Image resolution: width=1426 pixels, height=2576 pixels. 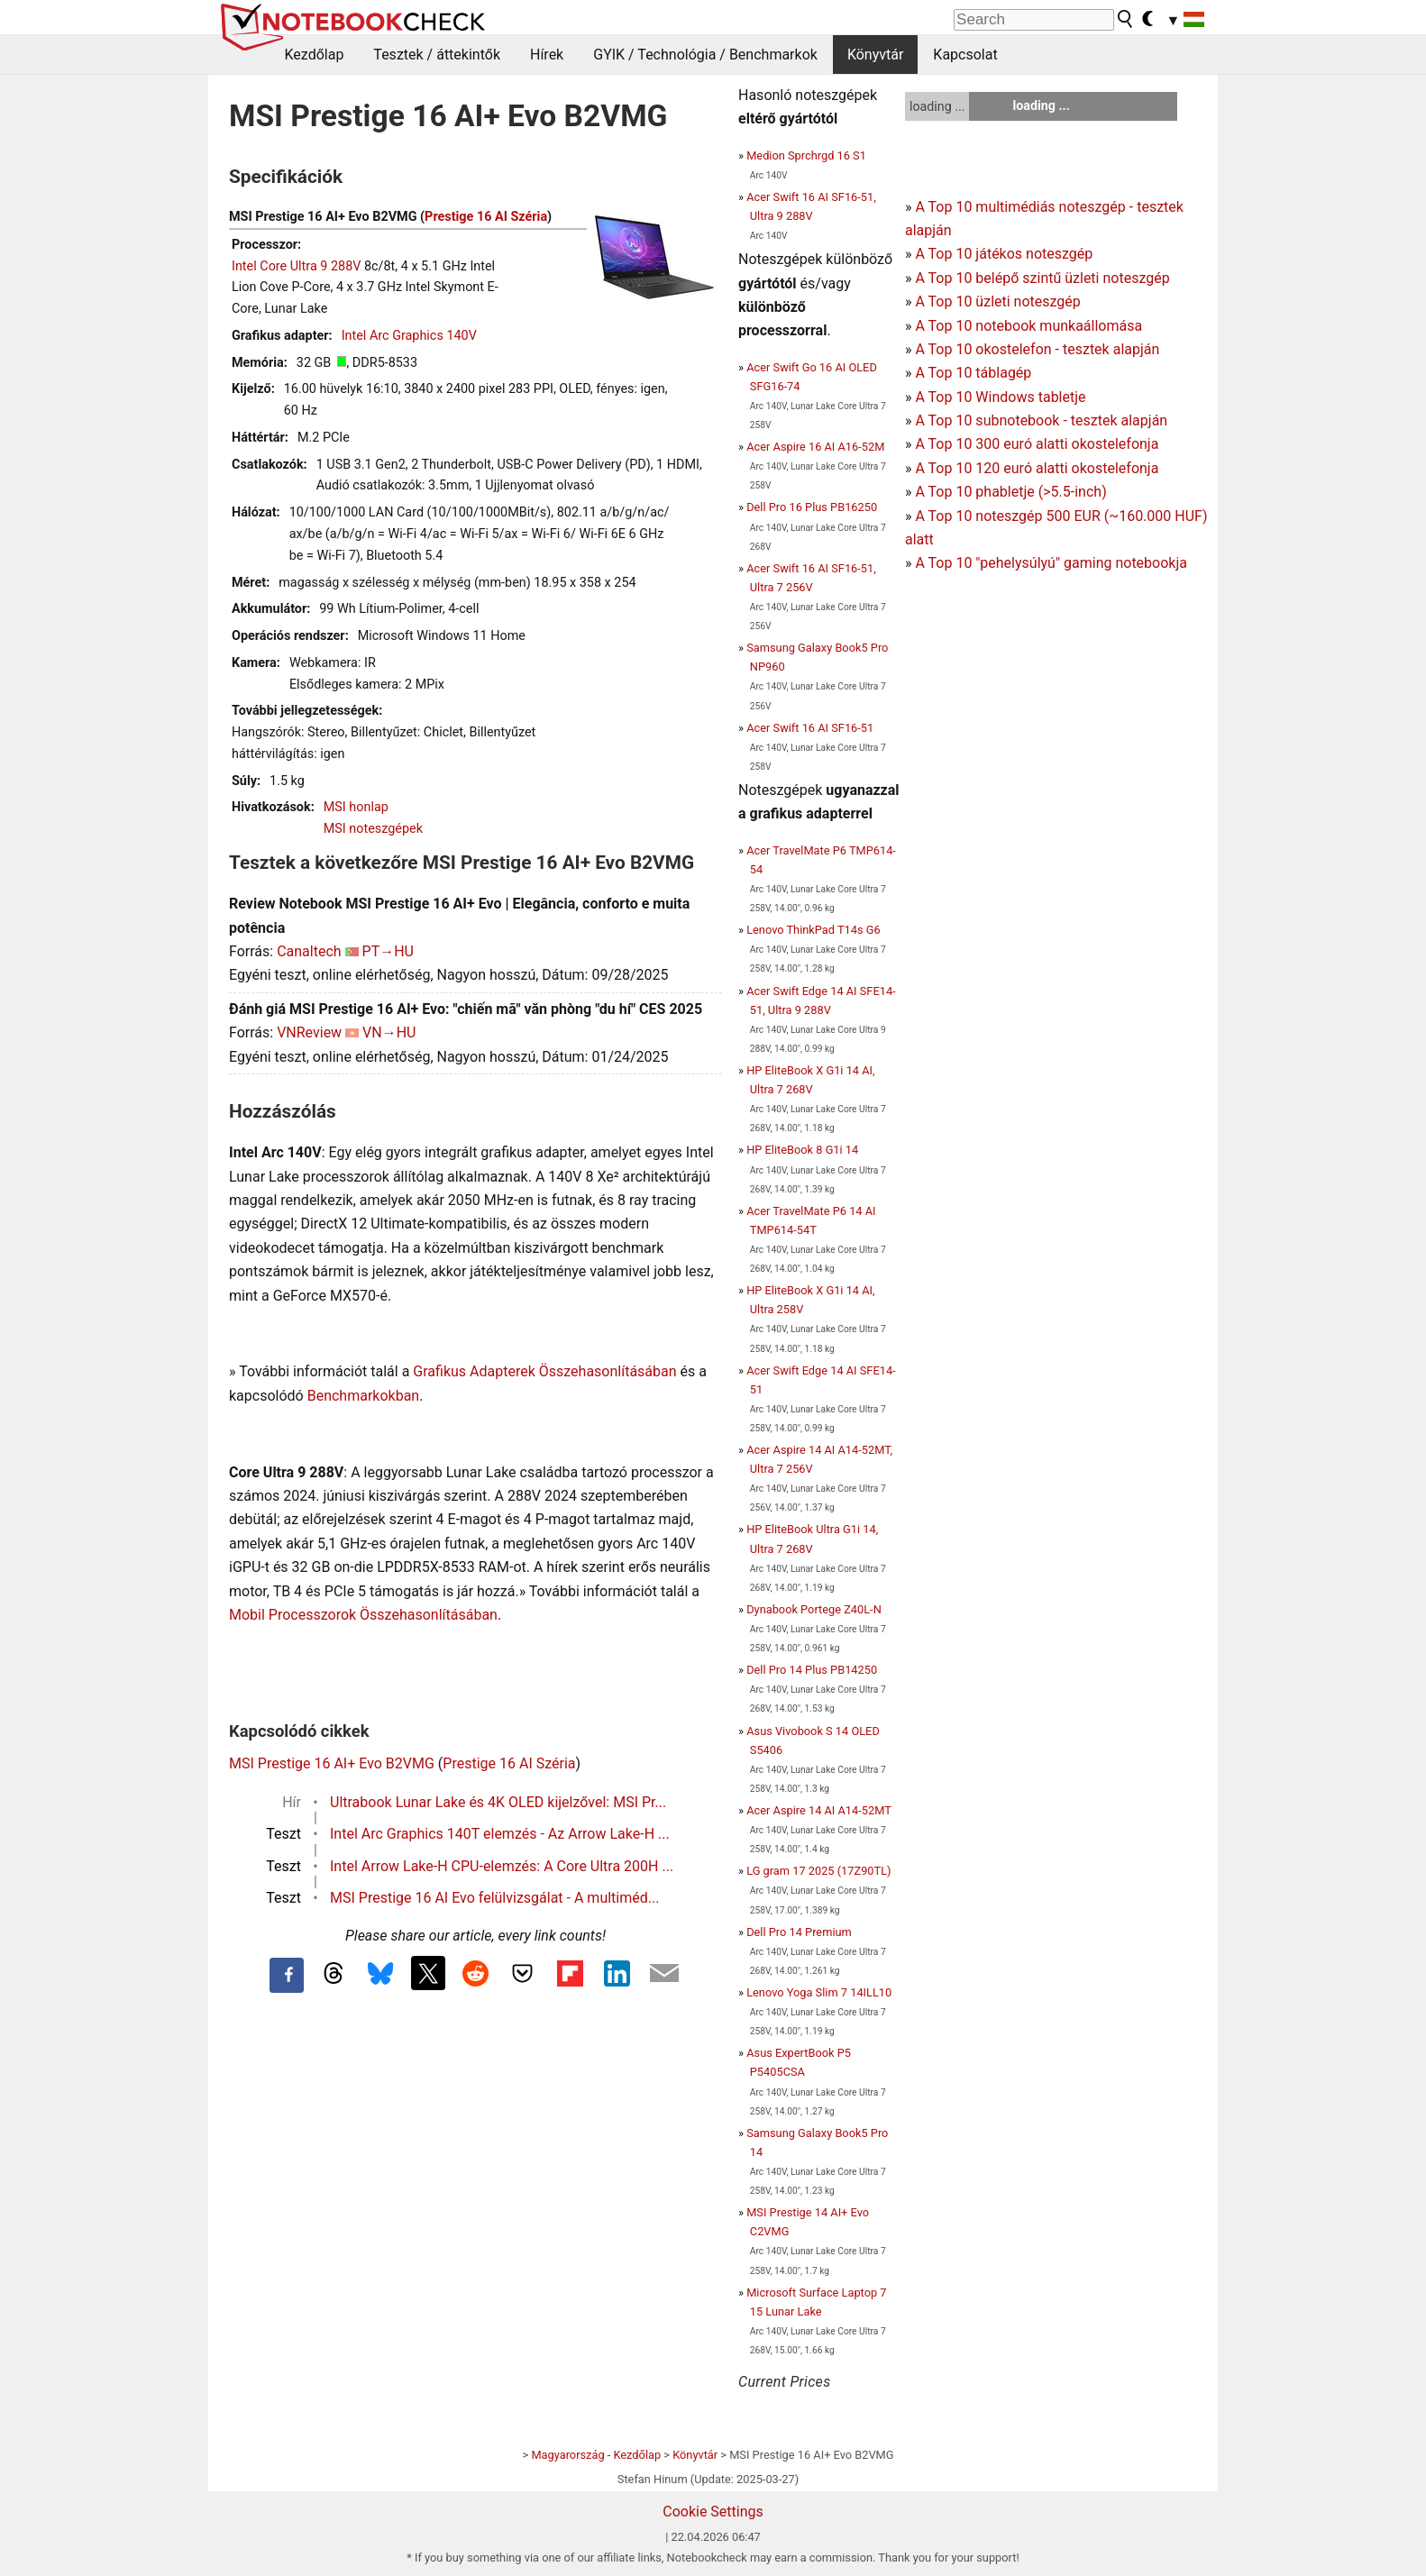 I want to click on VNReview, so click(x=309, y=1032).